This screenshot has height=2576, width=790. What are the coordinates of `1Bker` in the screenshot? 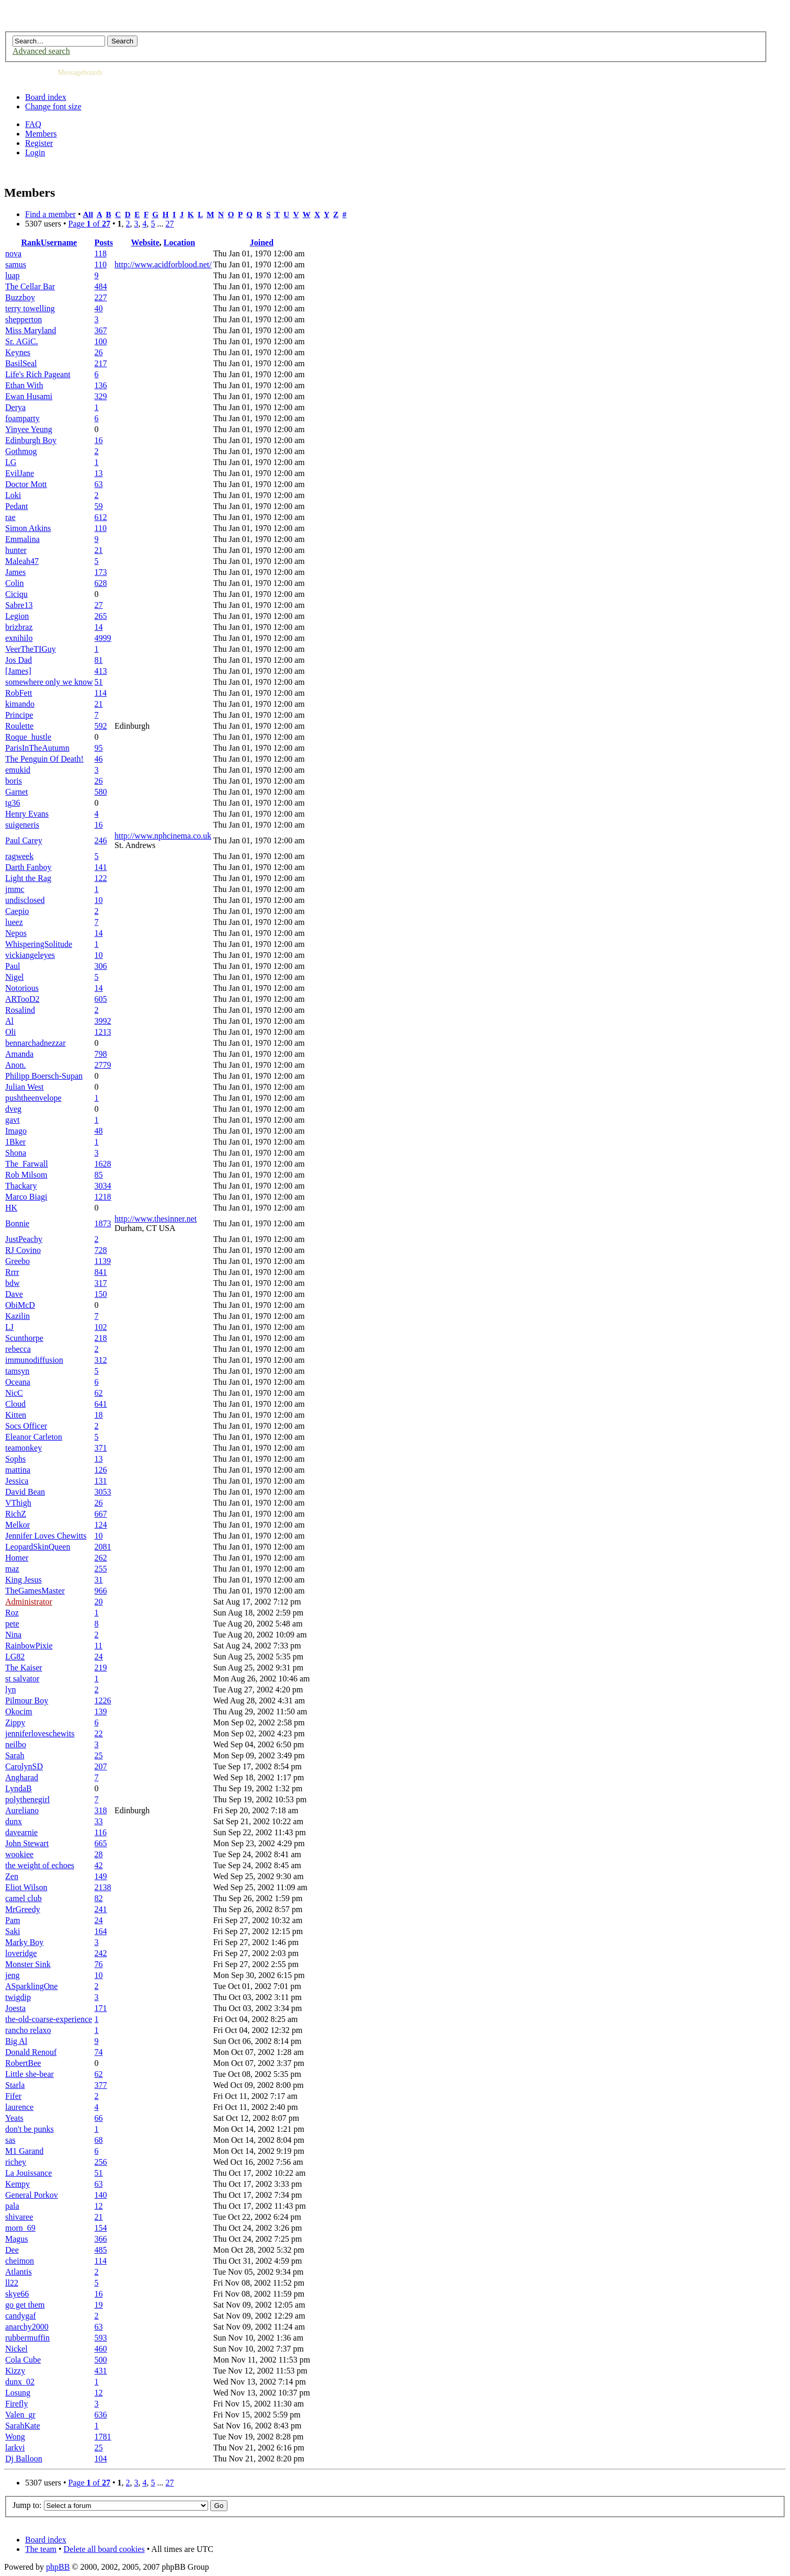 It's located at (15, 1141).